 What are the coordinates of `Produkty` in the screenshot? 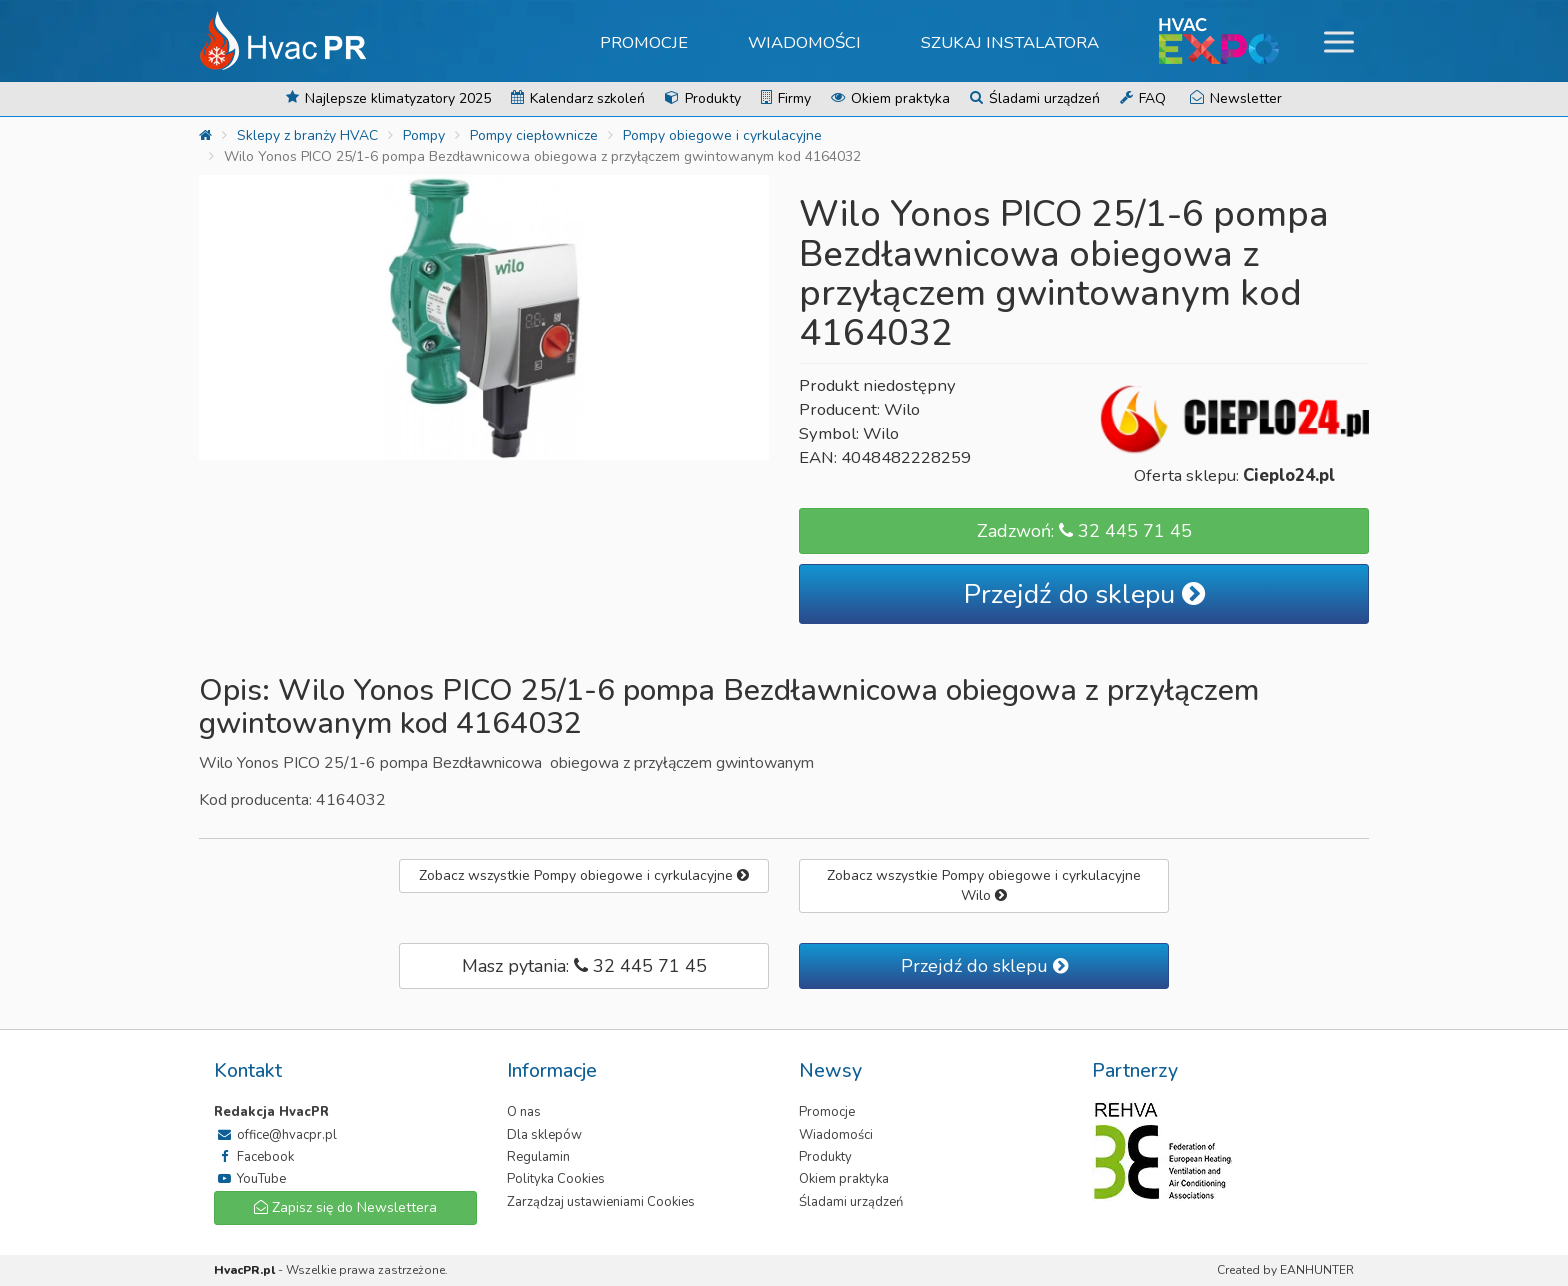 It's located at (703, 98).